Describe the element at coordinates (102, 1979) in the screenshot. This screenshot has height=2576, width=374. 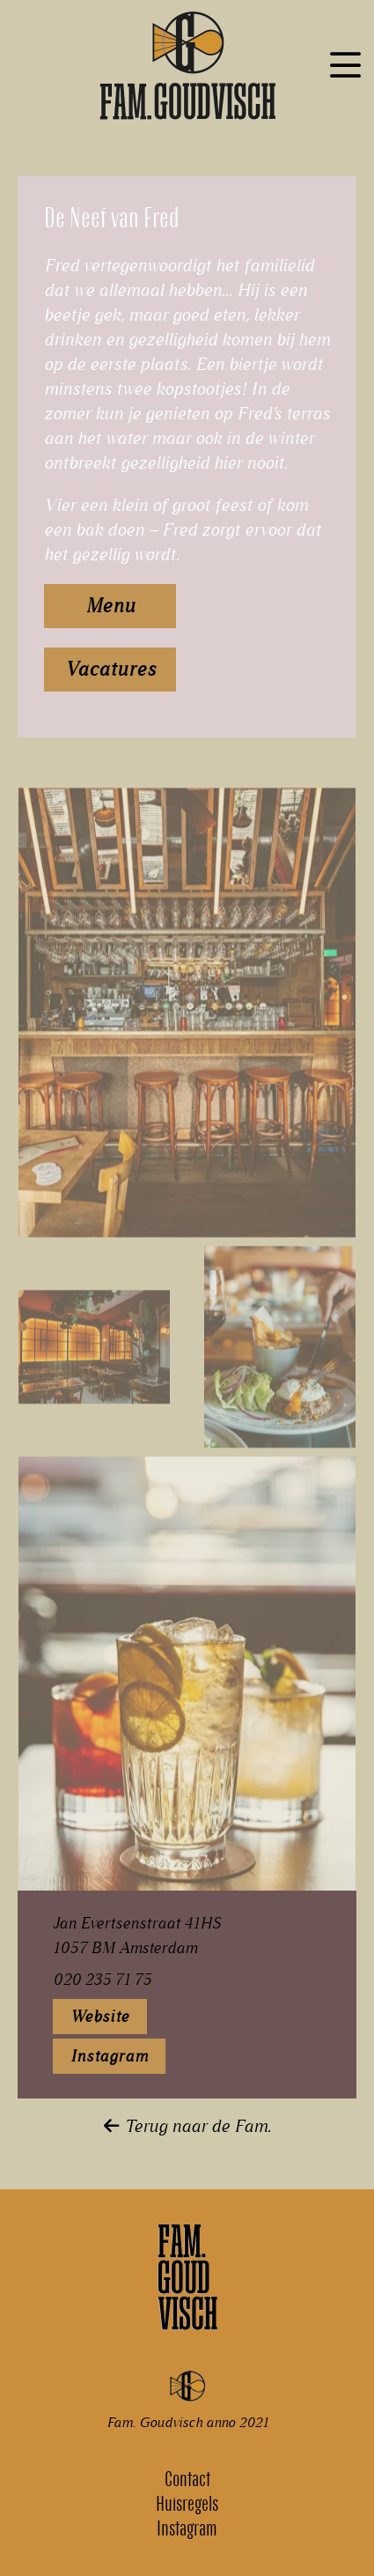
I see `020 235 71 75` at that location.